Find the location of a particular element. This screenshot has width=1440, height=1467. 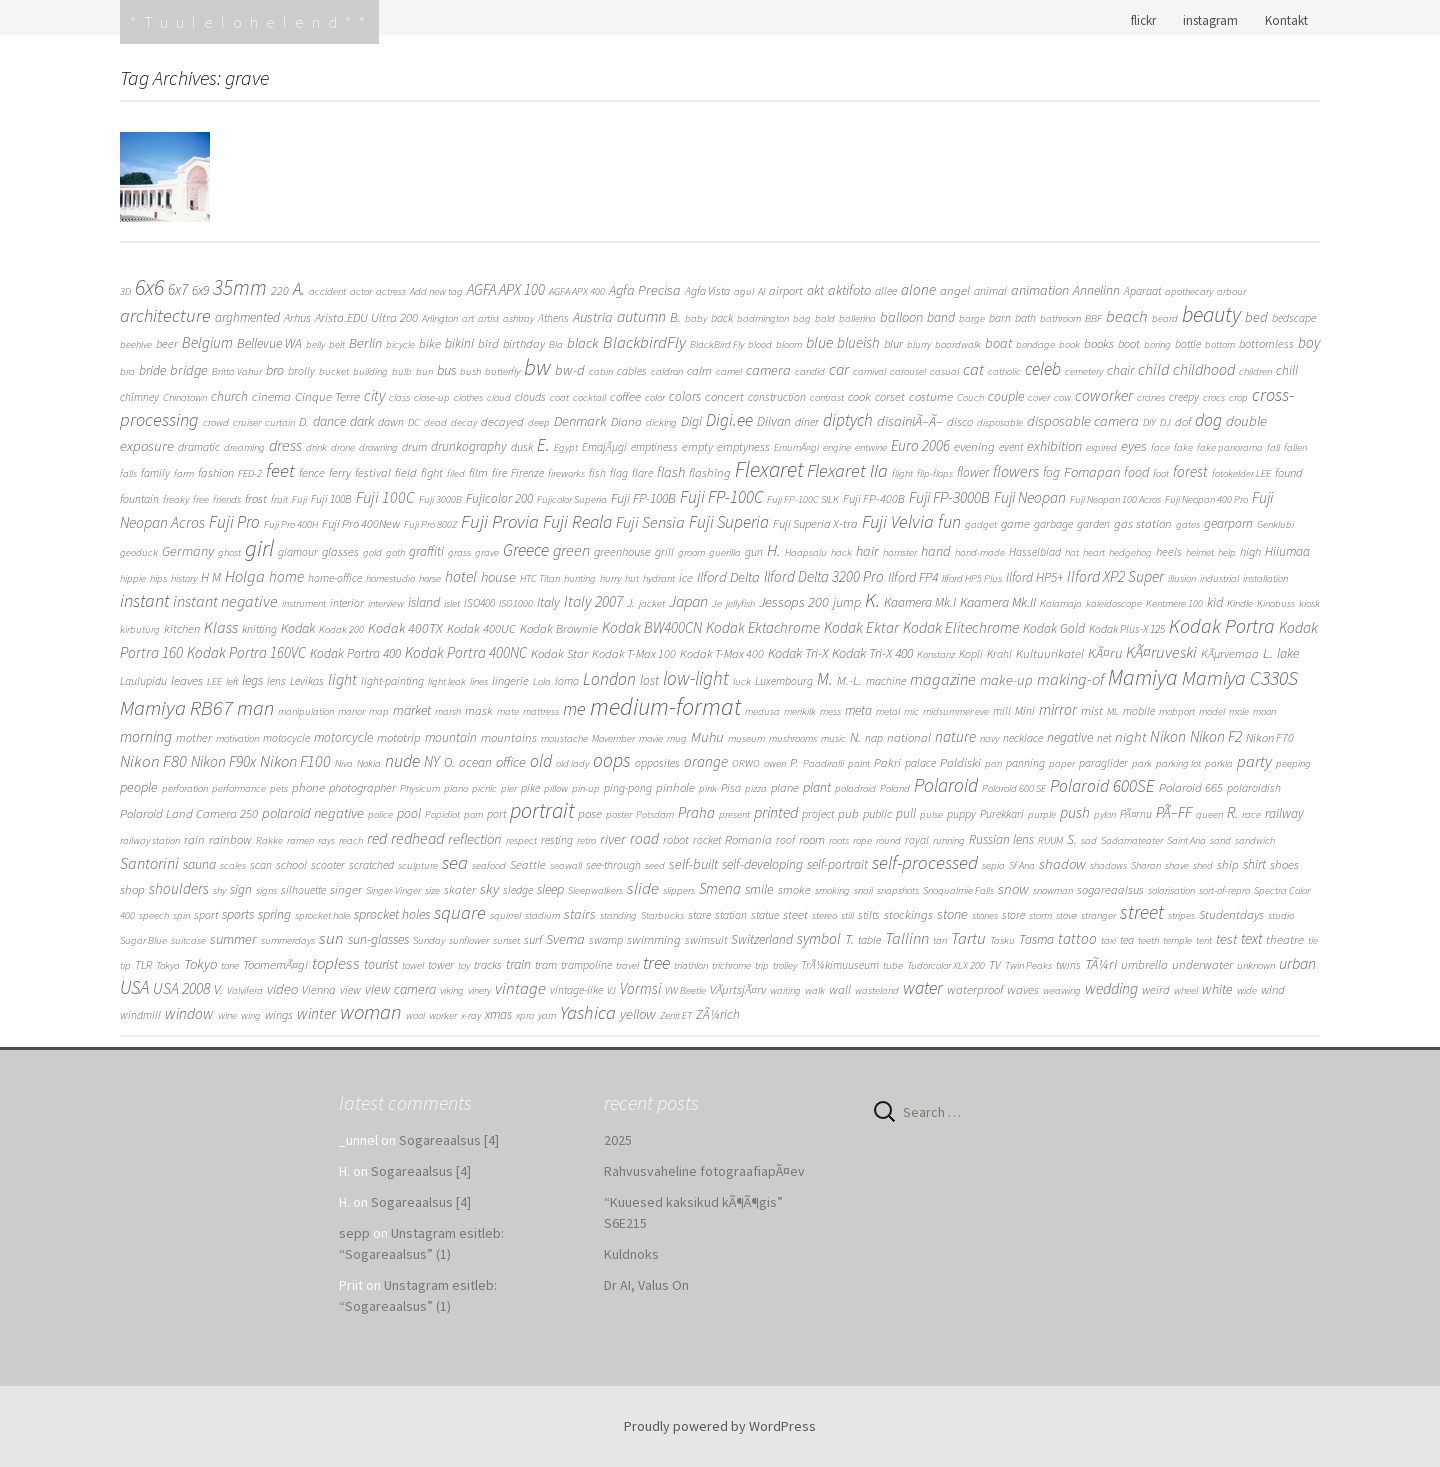

fallen [fallen (1 item)] is located at coordinates (1295, 447).